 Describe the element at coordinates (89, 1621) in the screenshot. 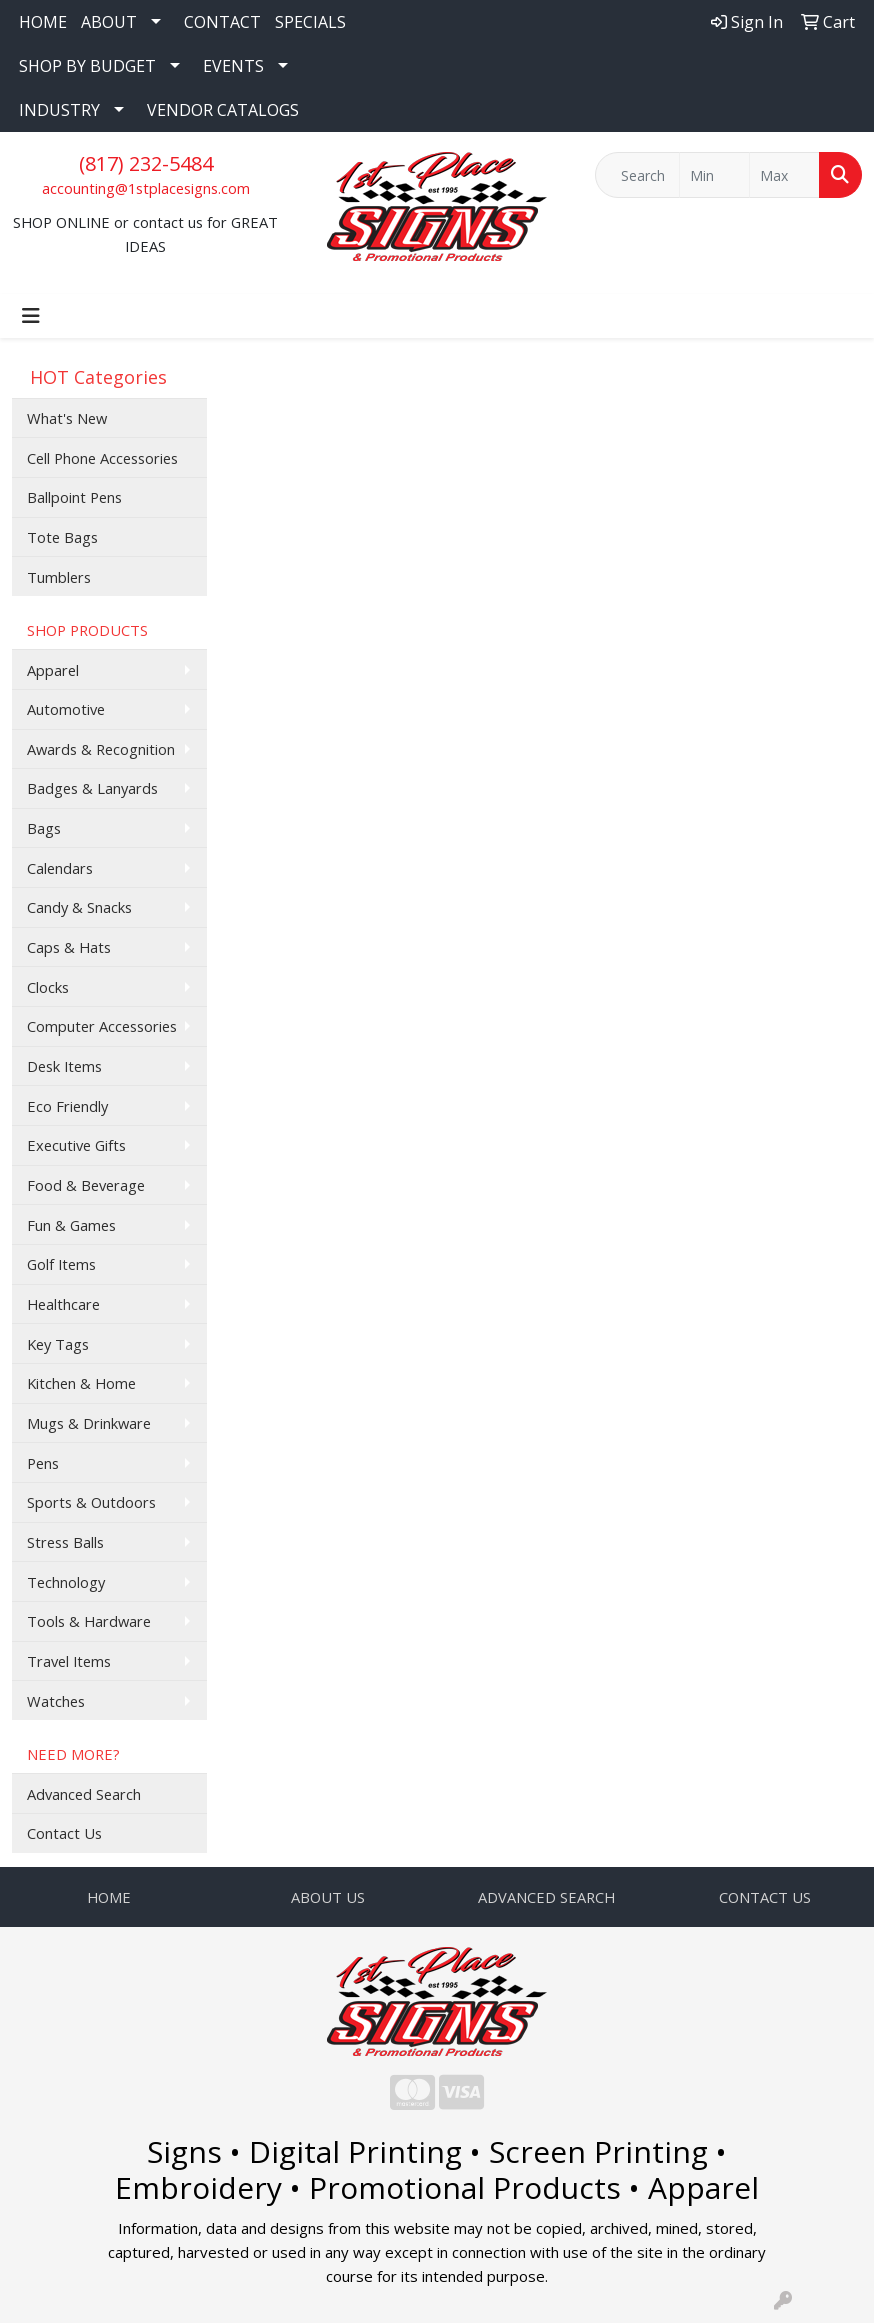

I see `Tools & Hardware` at that location.